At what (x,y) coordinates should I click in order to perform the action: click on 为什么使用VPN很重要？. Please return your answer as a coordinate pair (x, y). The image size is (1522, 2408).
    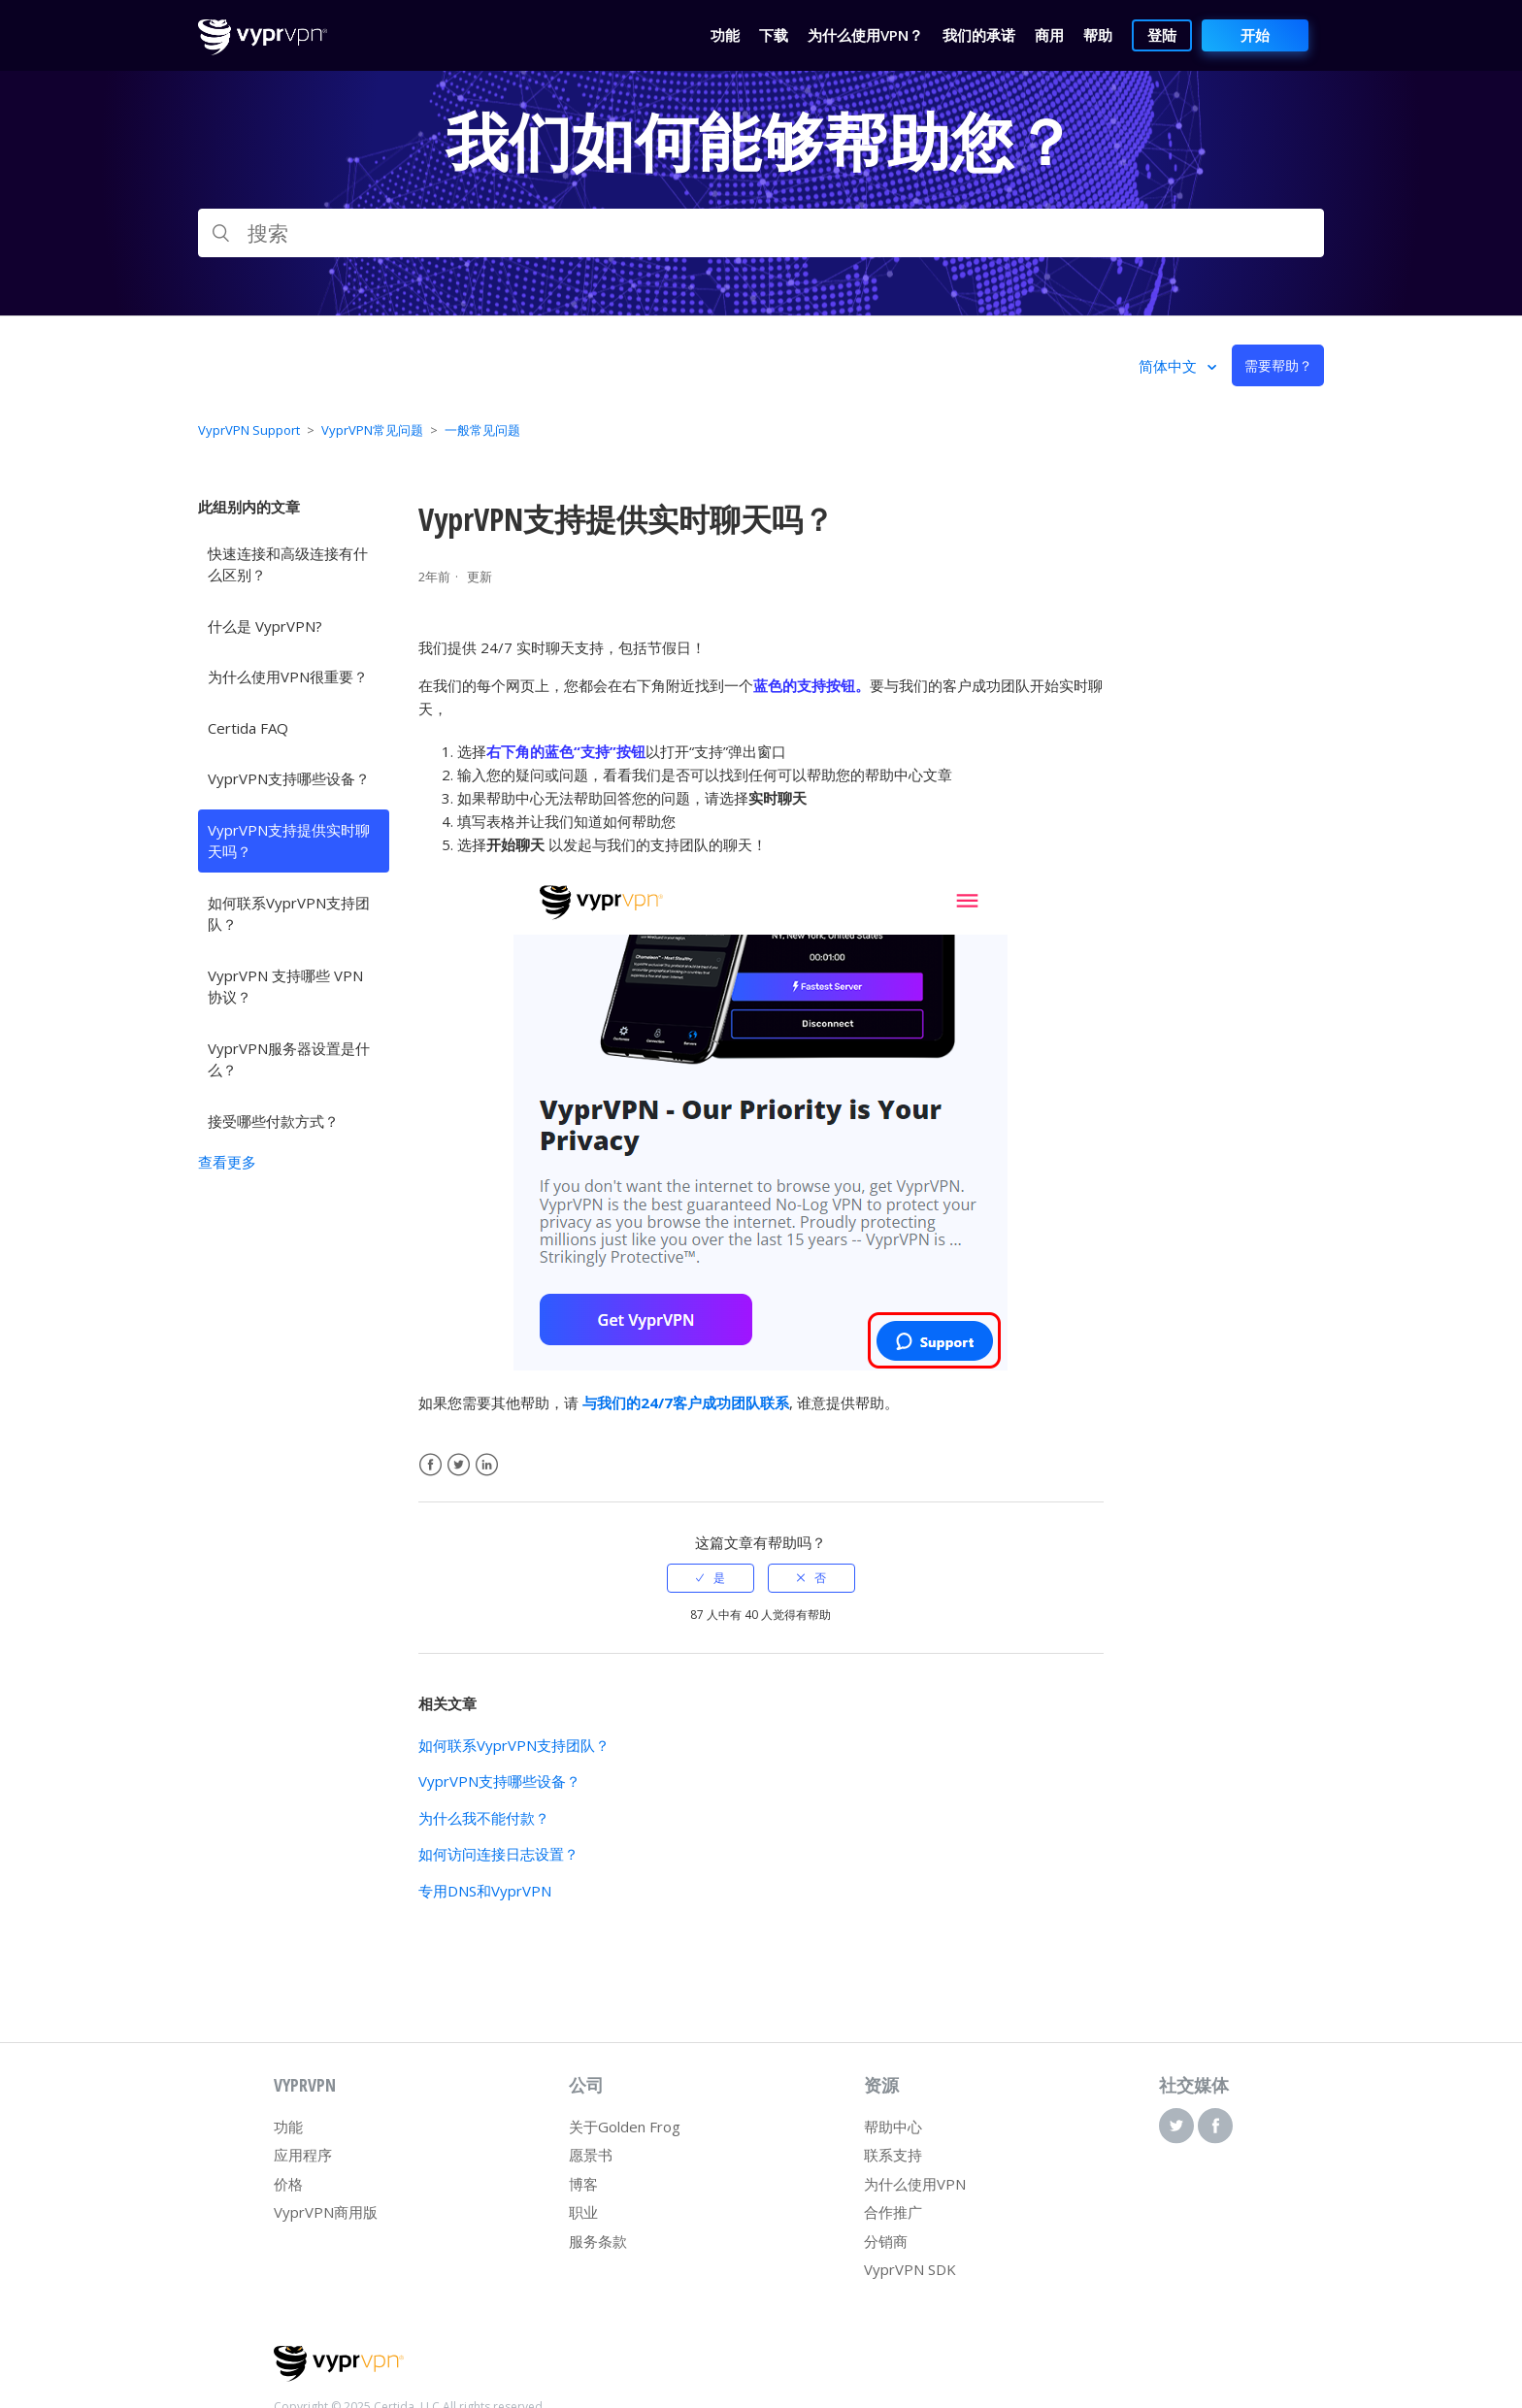
    Looking at the image, I should click on (288, 676).